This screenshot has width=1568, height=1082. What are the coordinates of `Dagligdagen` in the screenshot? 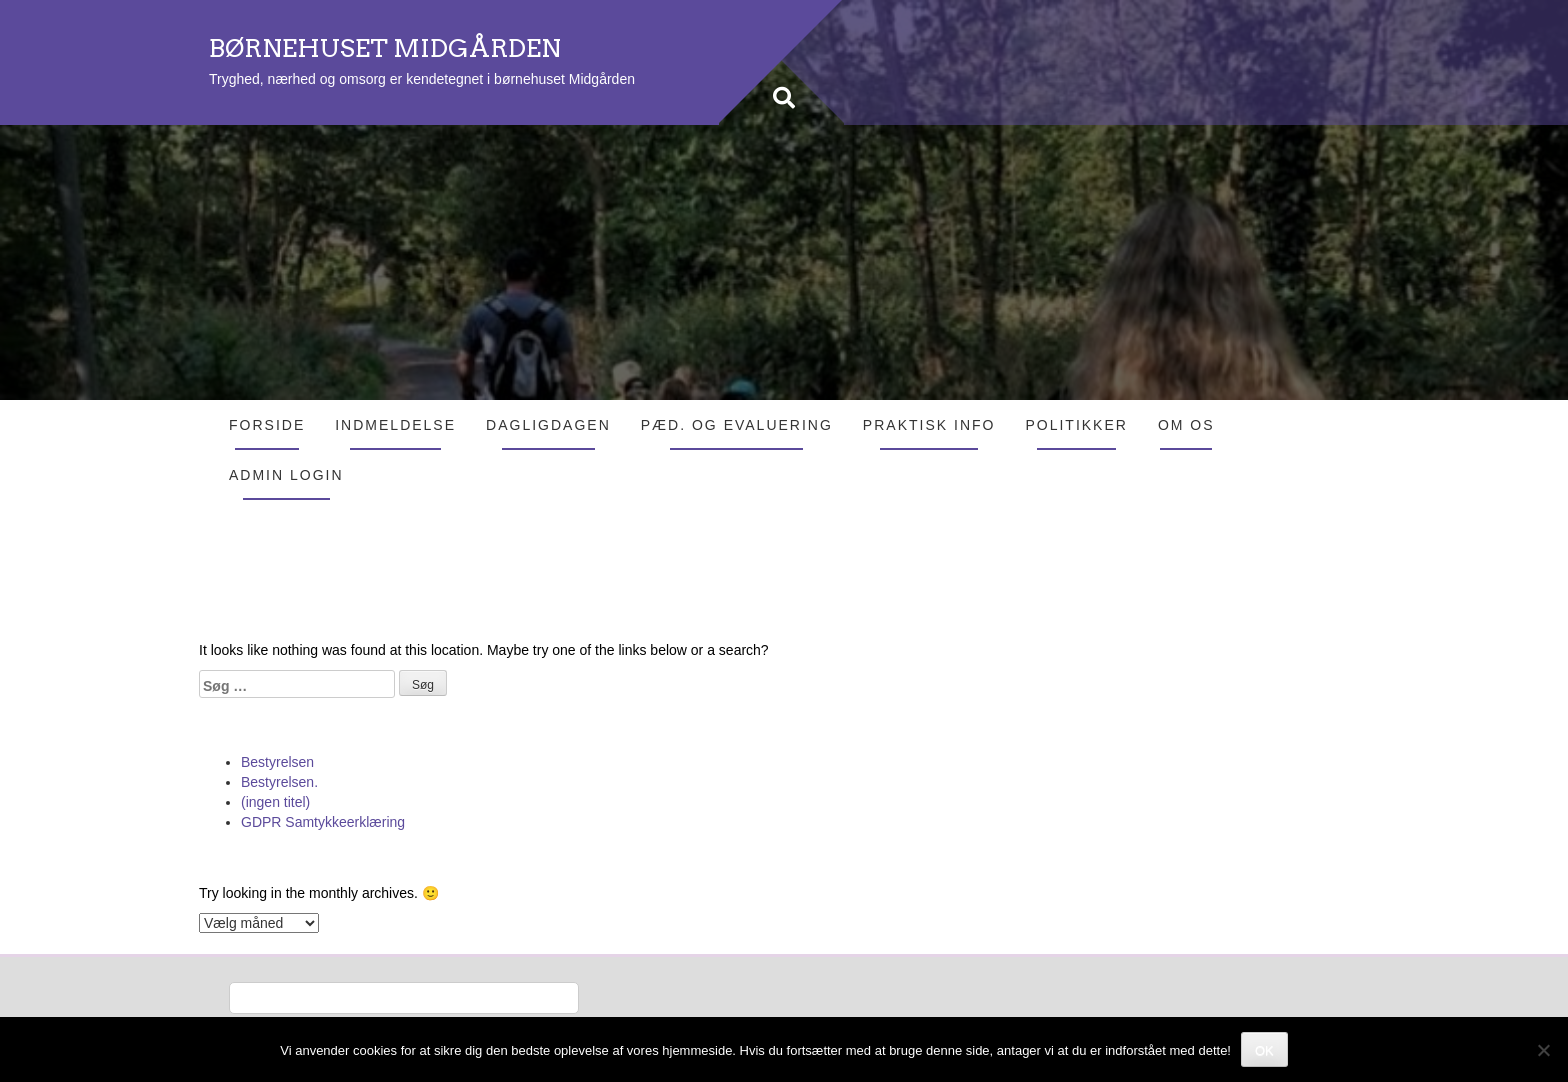 It's located at (548, 425).